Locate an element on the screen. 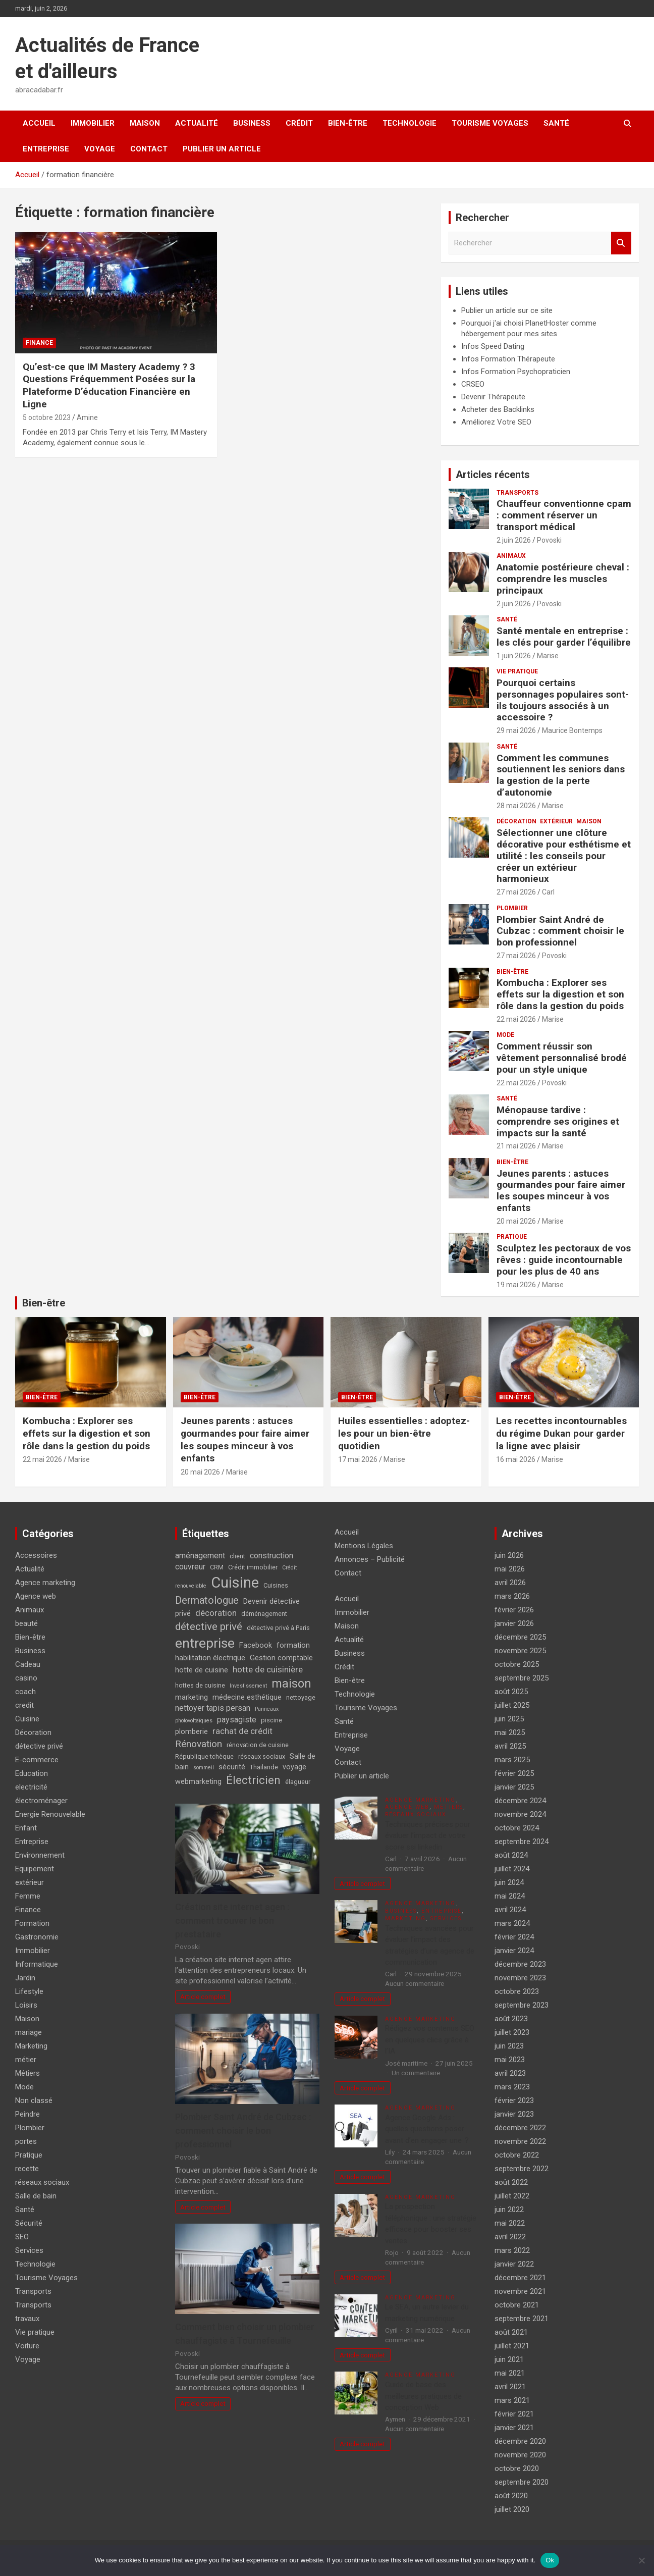  août 2021 is located at coordinates (511, 2332).